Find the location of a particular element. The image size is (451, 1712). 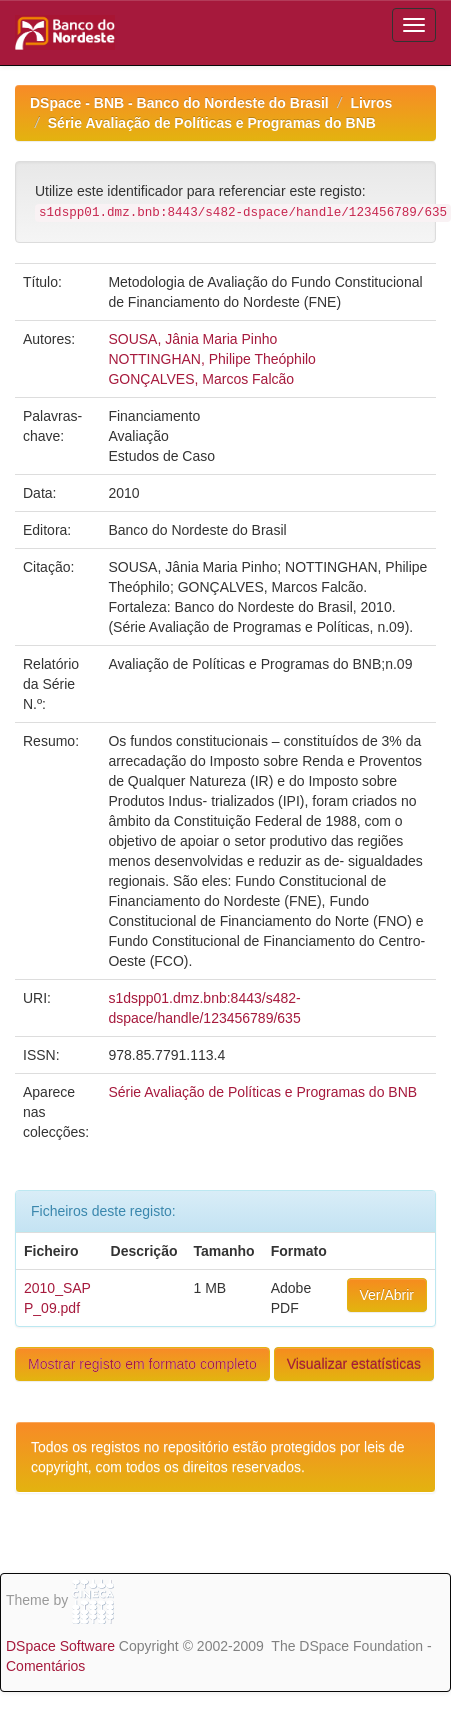

Visualizar estatísticas is located at coordinates (354, 1364).